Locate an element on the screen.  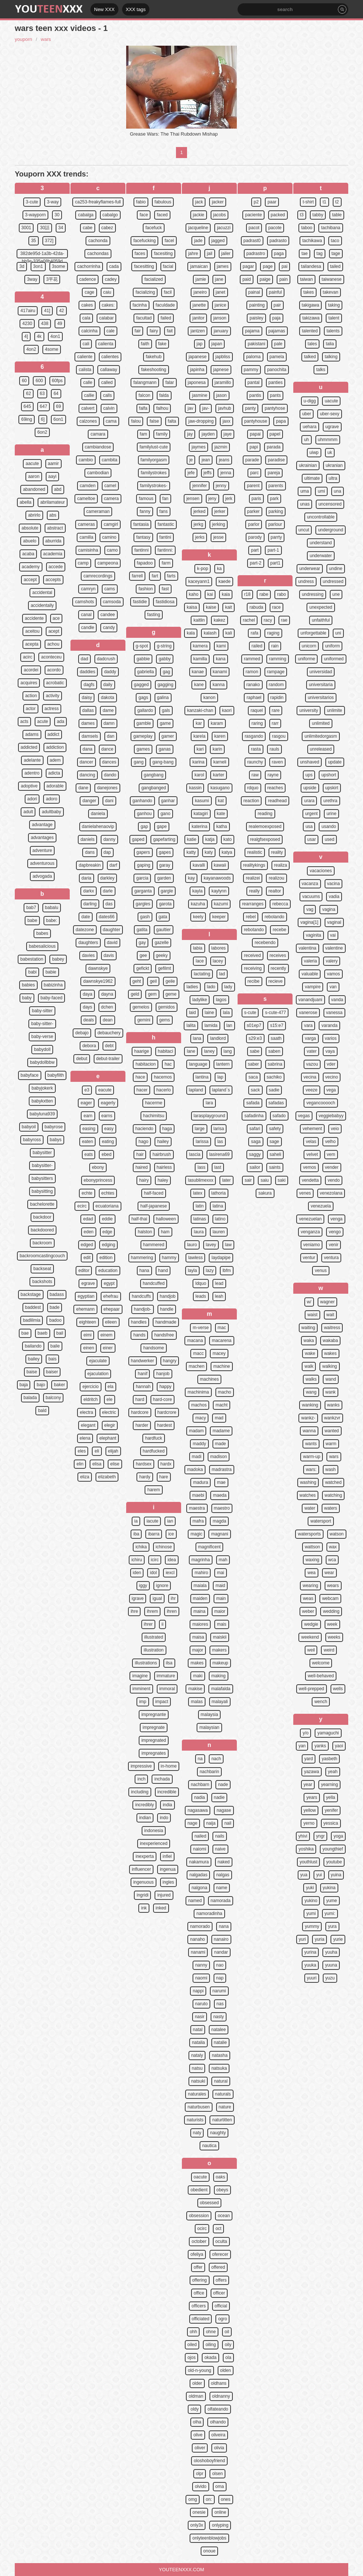
baise is located at coordinates (32, 1371).